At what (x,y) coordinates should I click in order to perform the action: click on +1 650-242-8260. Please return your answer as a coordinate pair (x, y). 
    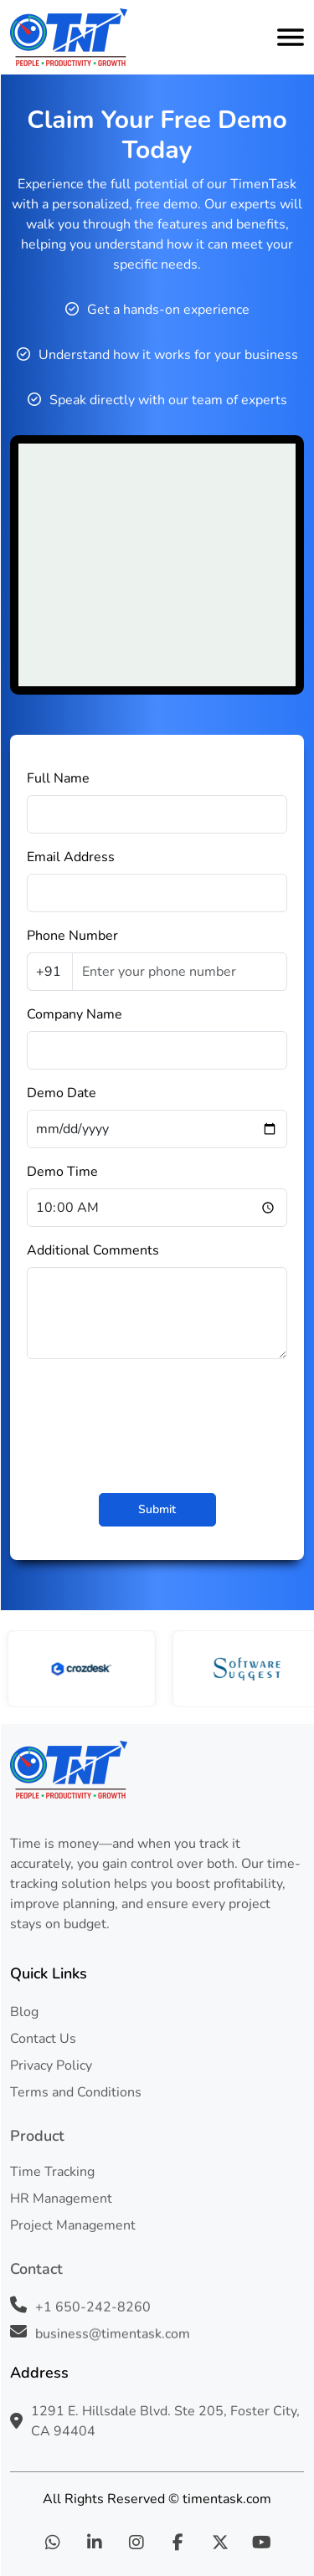
    Looking at the image, I should click on (93, 2308).